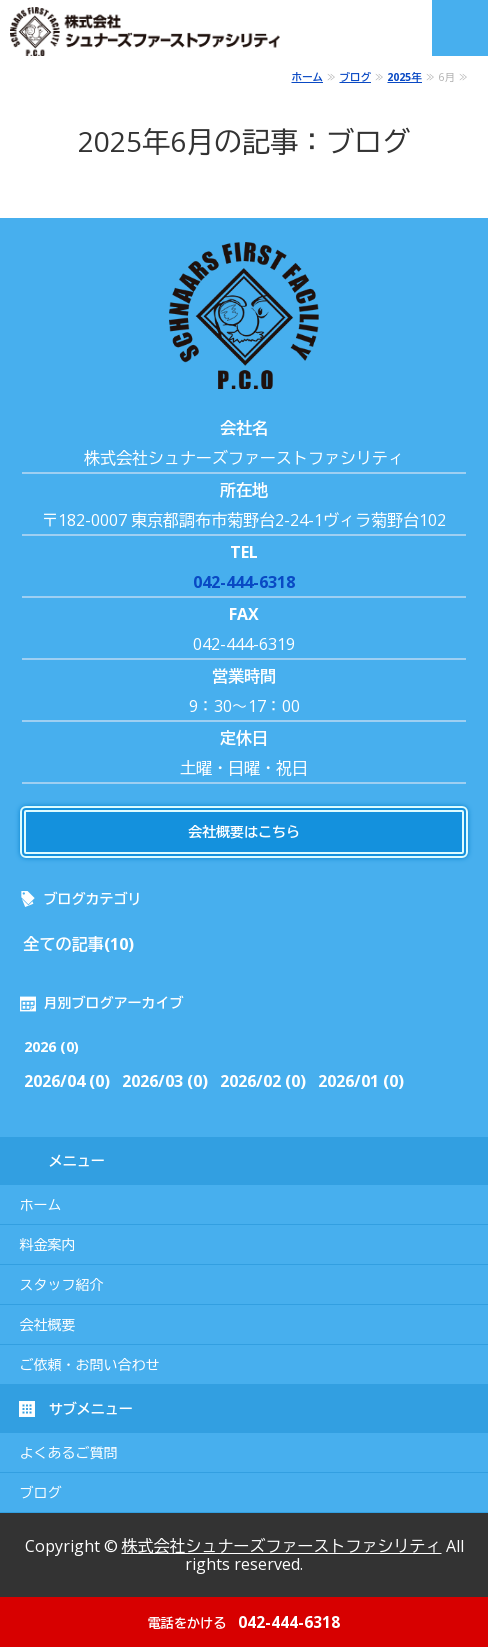 Image resolution: width=488 pixels, height=1647 pixels. Describe the element at coordinates (48, 1245) in the screenshot. I see `料金案内` at that location.